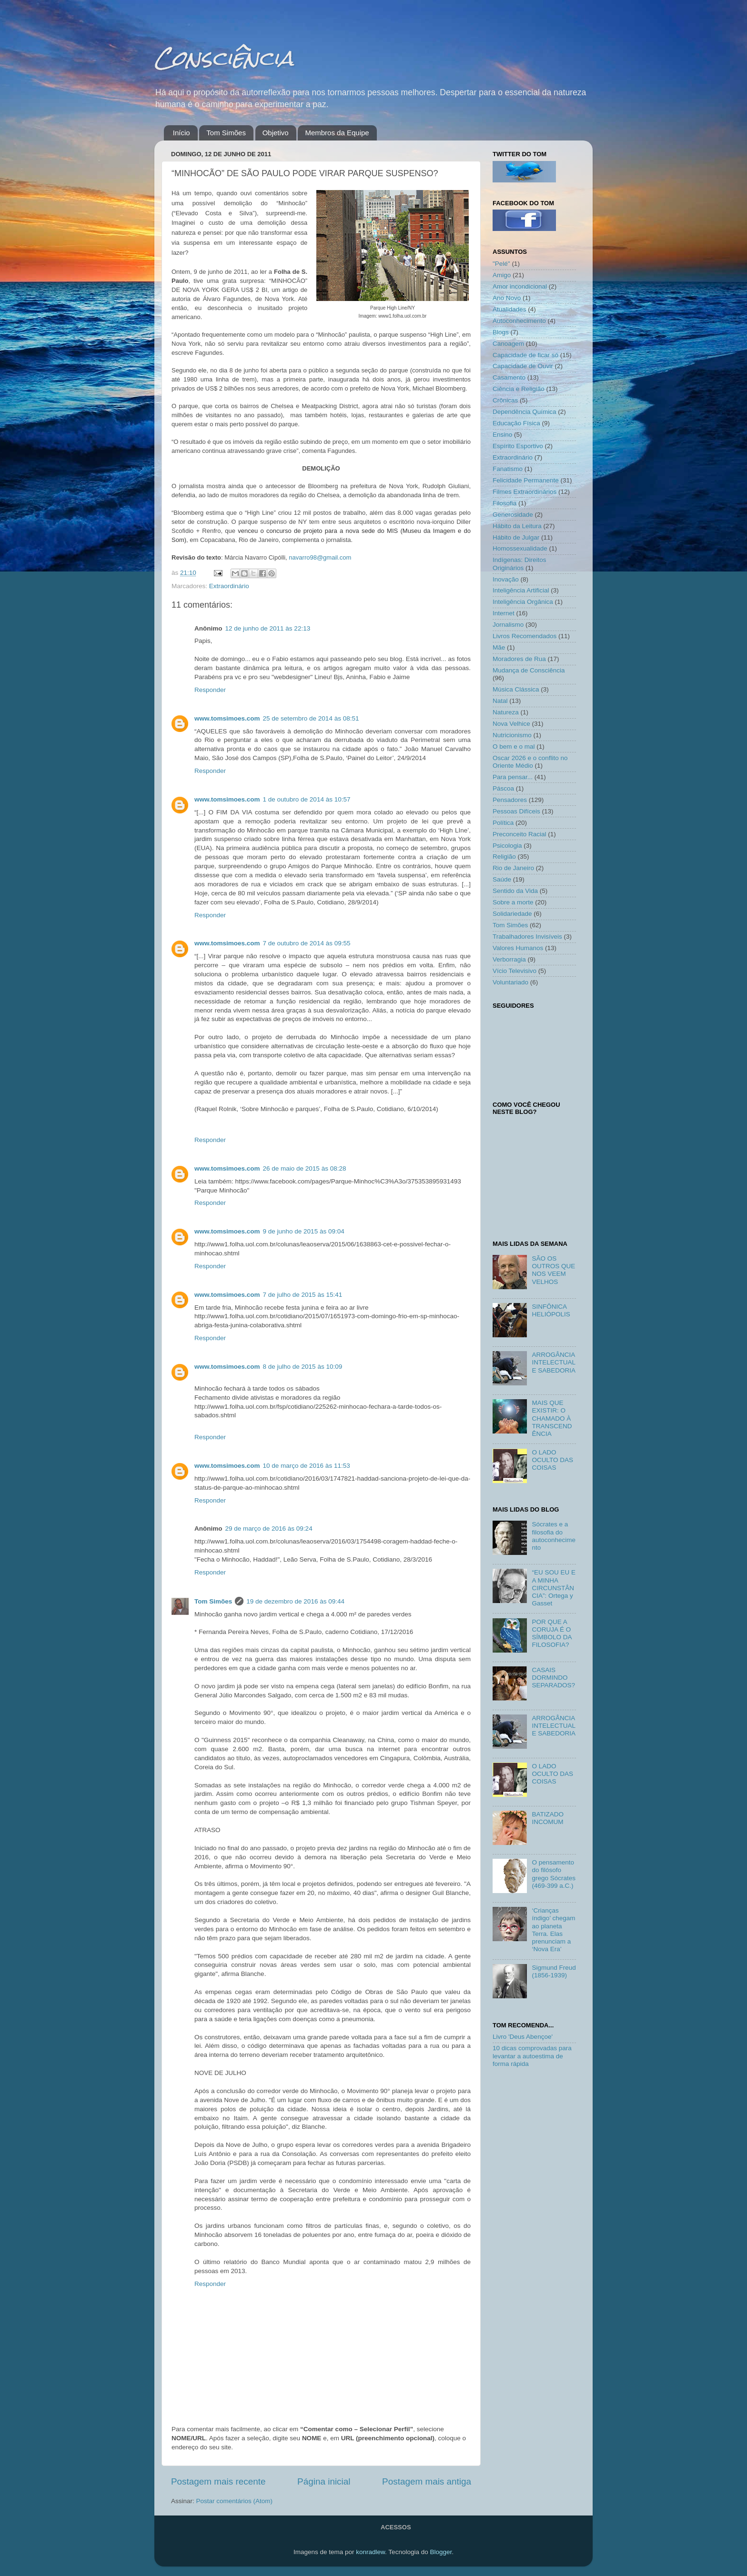 This screenshot has height=2576, width=747. What do you see at coordinates (227, 718) in the screenshot?
I see `www.tomsimoes.com` at bounding box center [227, 718].